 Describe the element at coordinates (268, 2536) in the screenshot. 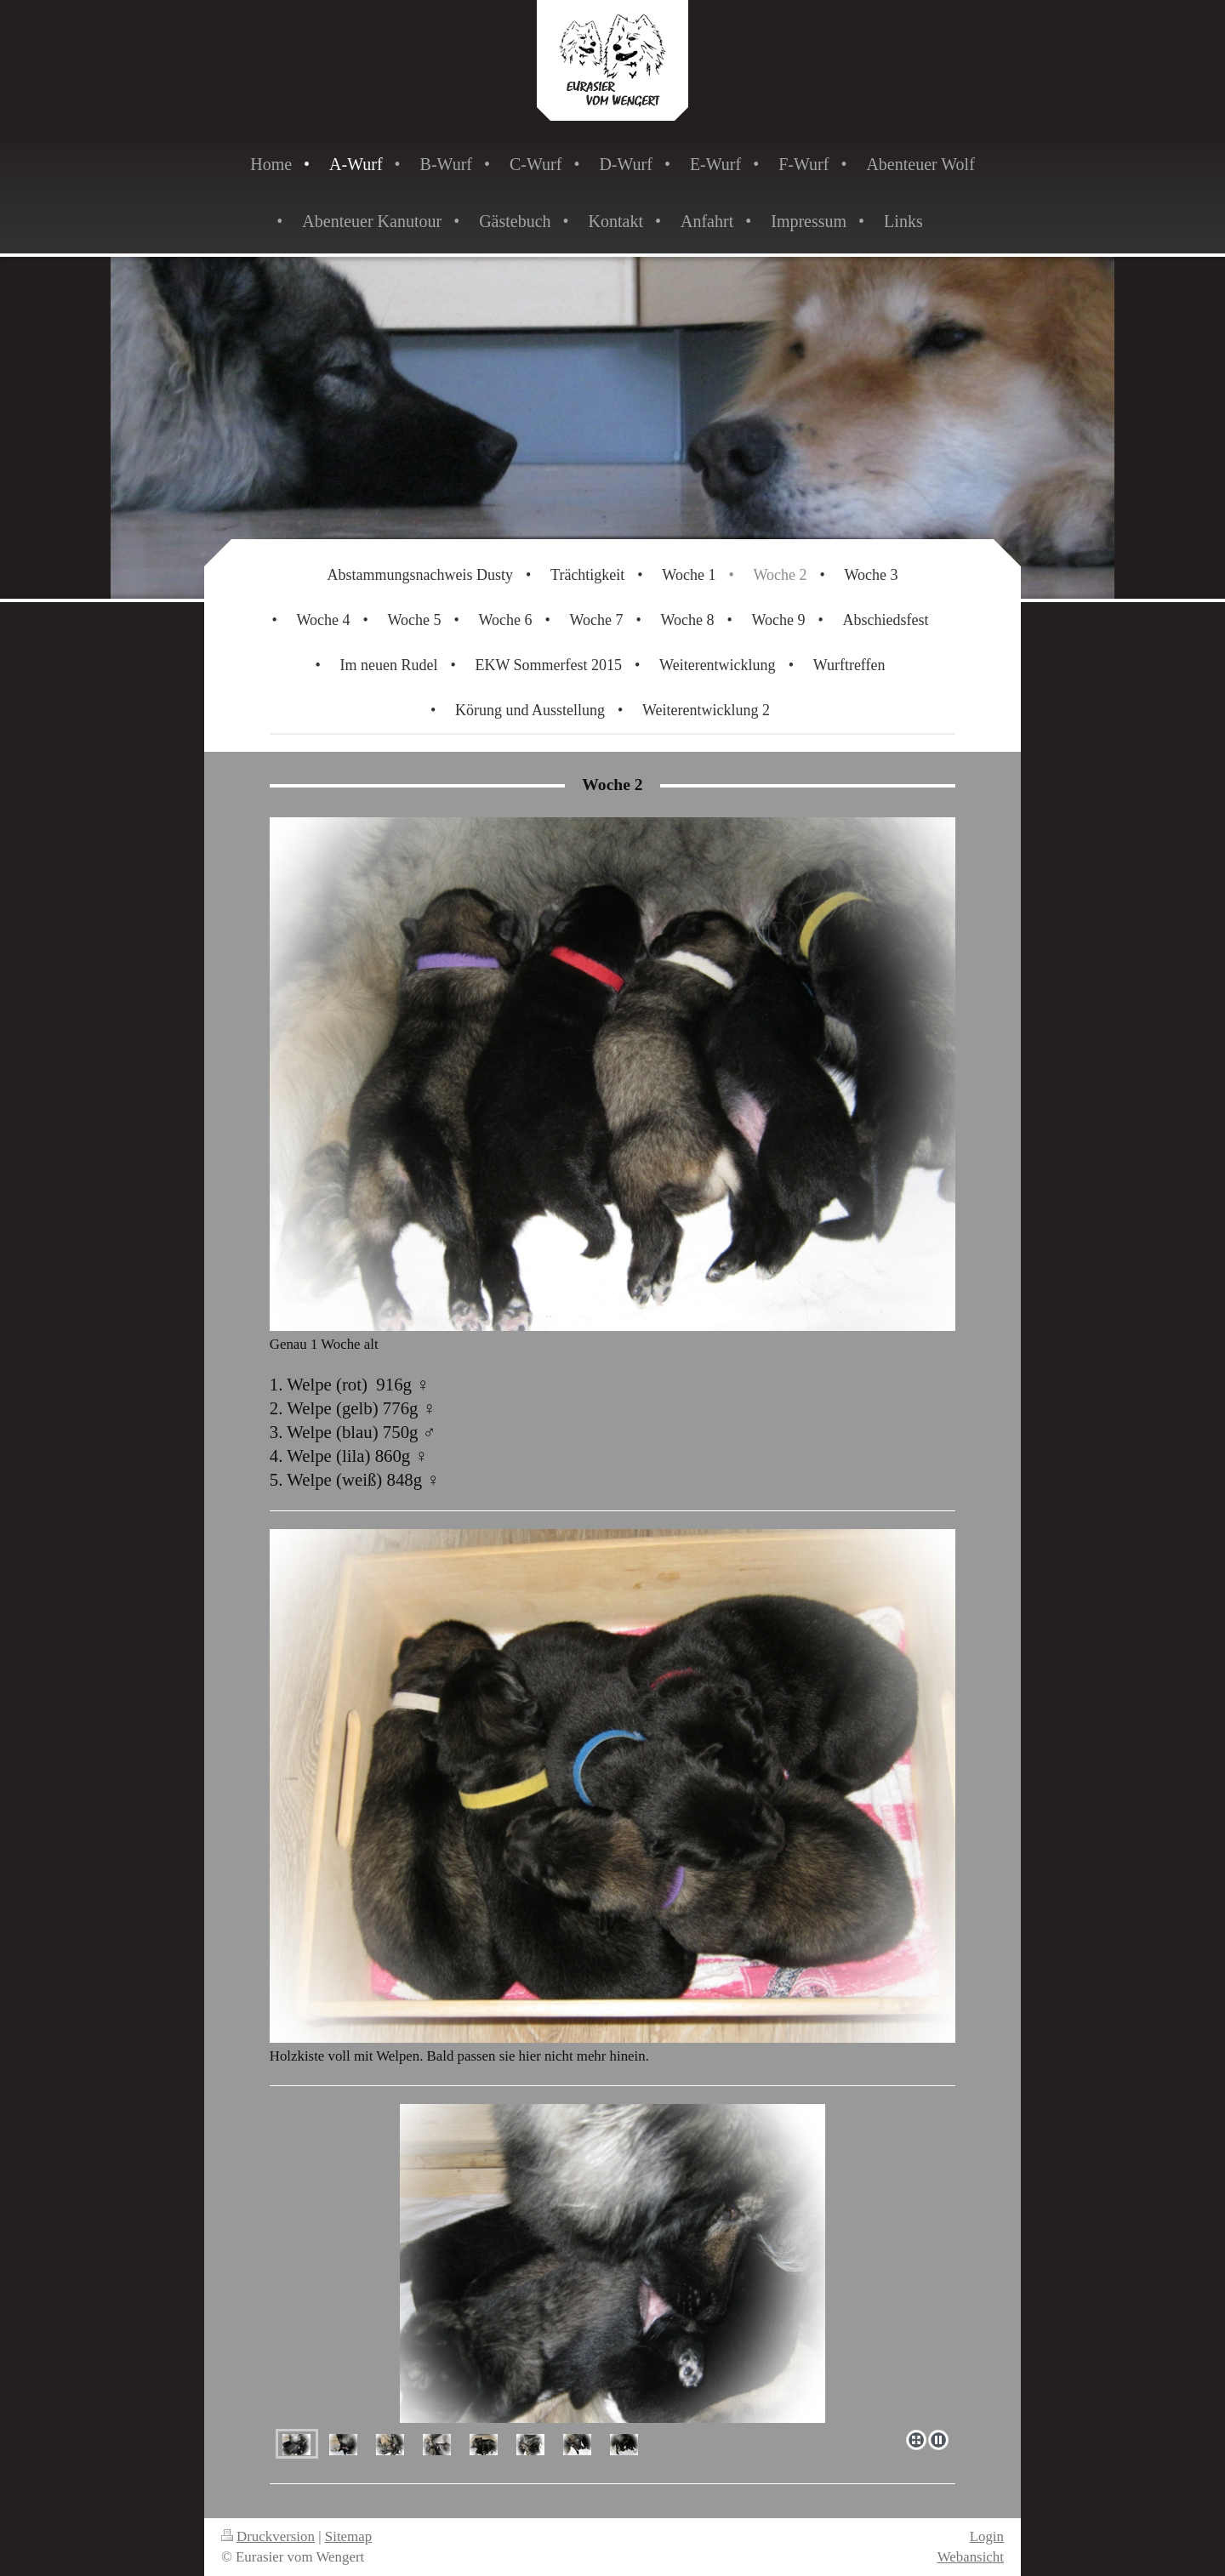

I see `Druckversion` at that location.